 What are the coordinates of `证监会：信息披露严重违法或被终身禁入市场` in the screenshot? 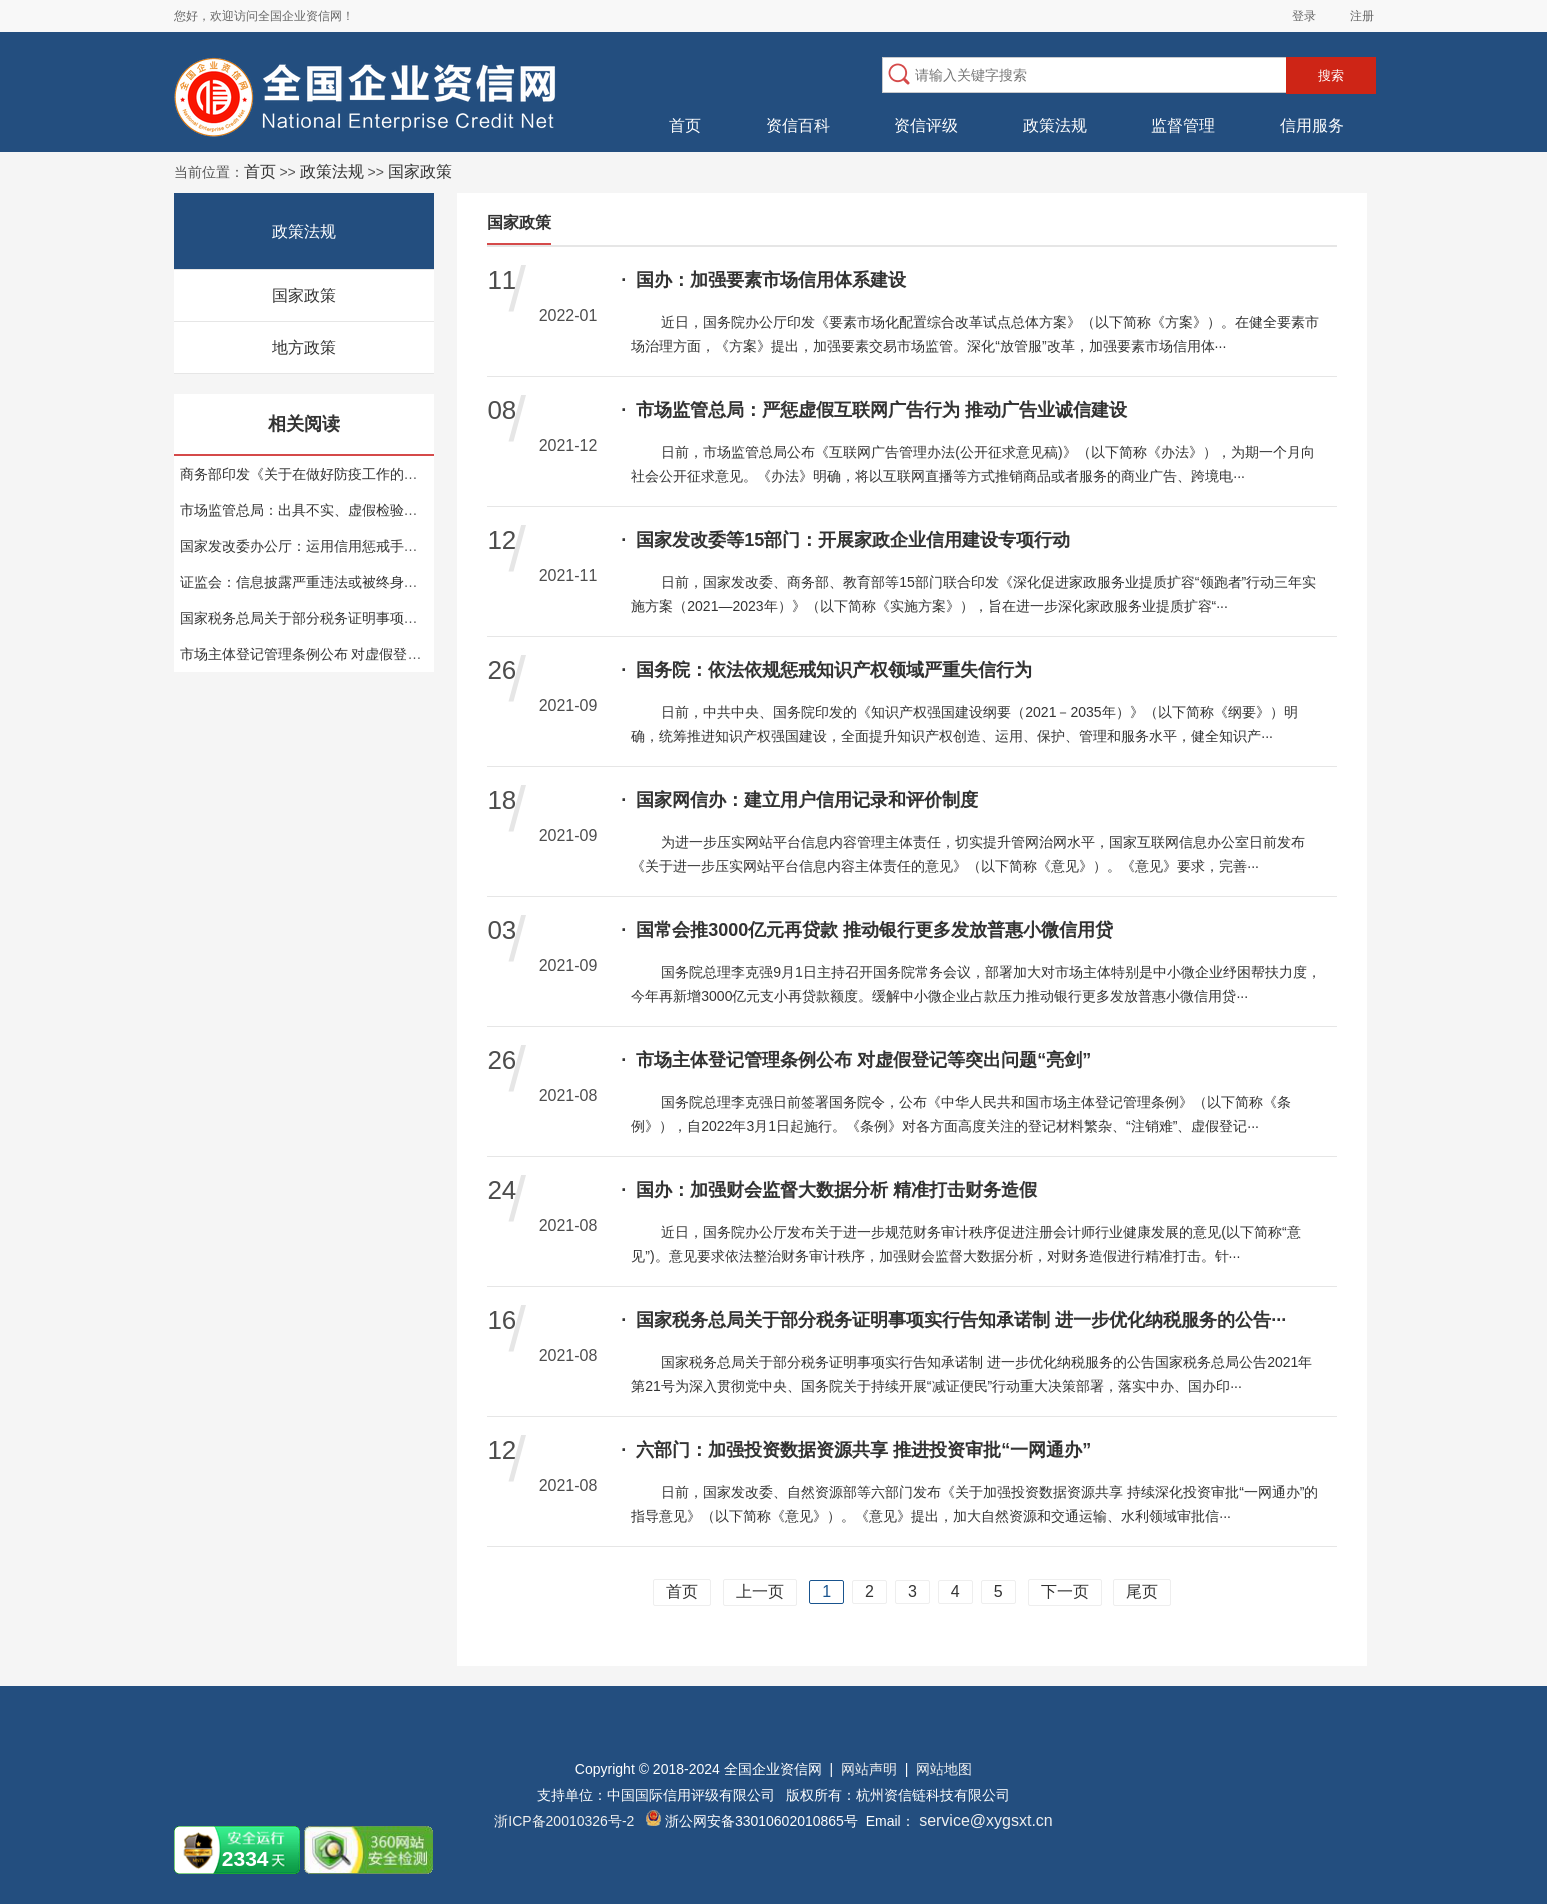 It's located at (320, 582).